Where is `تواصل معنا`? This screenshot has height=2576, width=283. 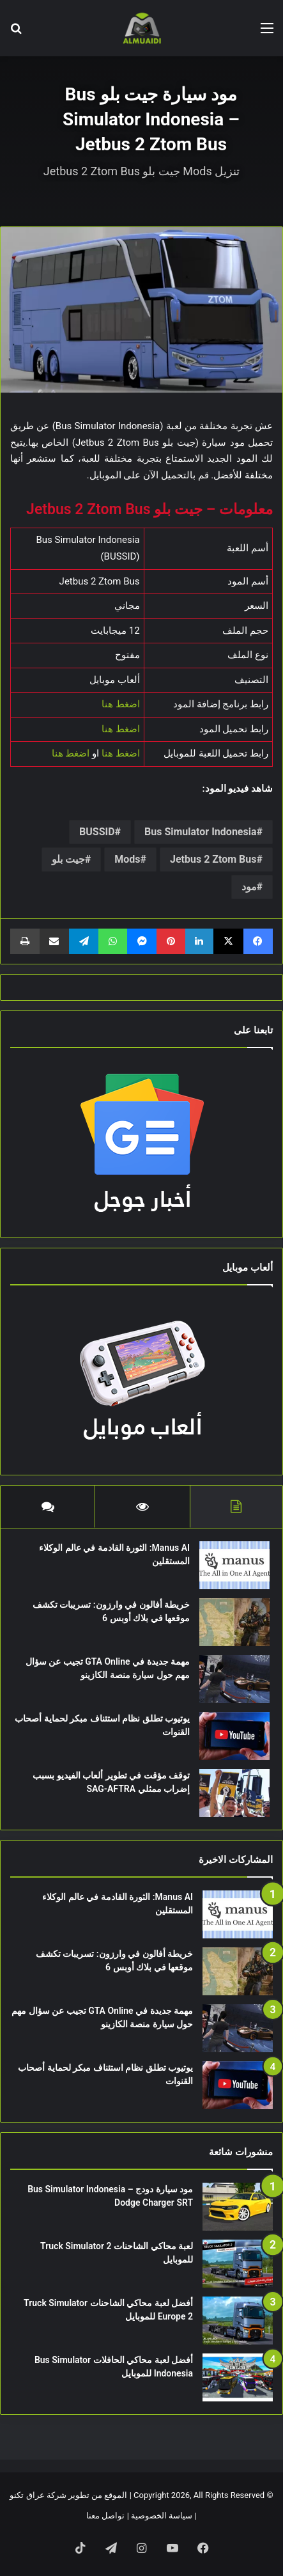
تواصل معنا is located at coordinates (105, 2515).